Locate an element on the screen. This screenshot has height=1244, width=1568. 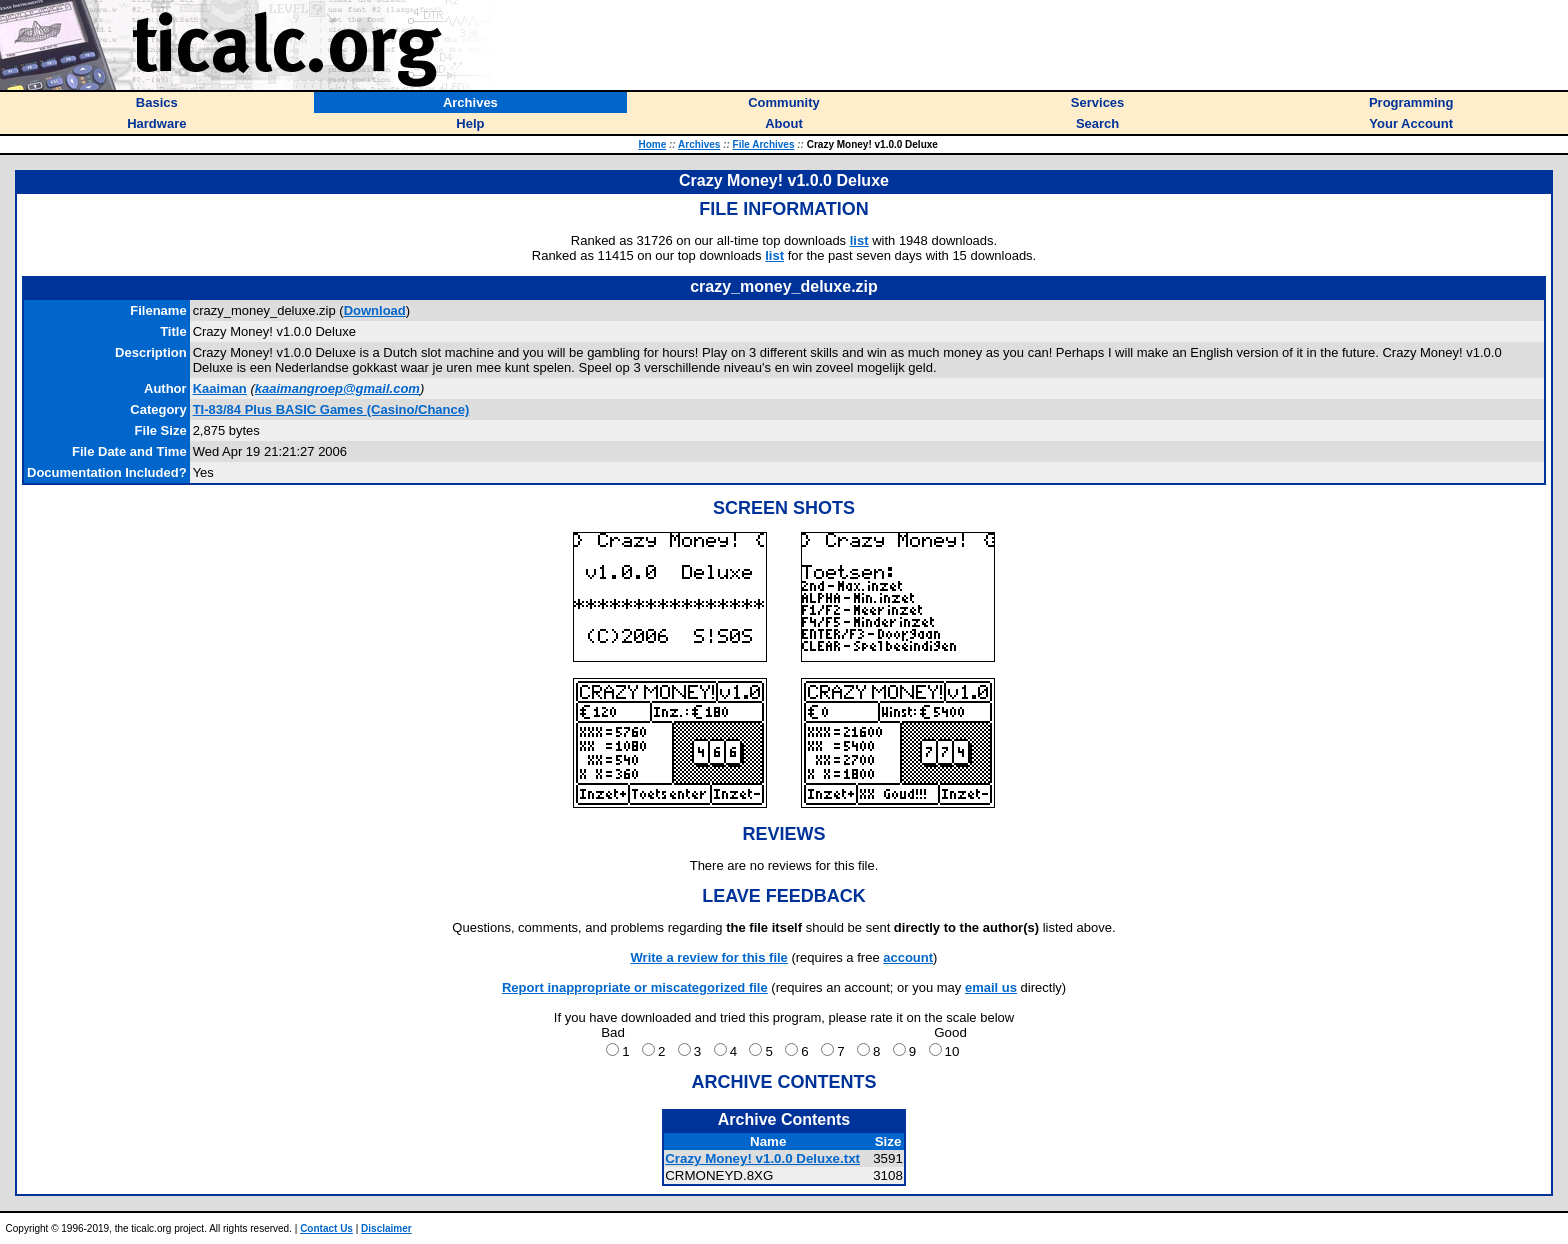
Contact Us is located at coordinates (326, 1228).